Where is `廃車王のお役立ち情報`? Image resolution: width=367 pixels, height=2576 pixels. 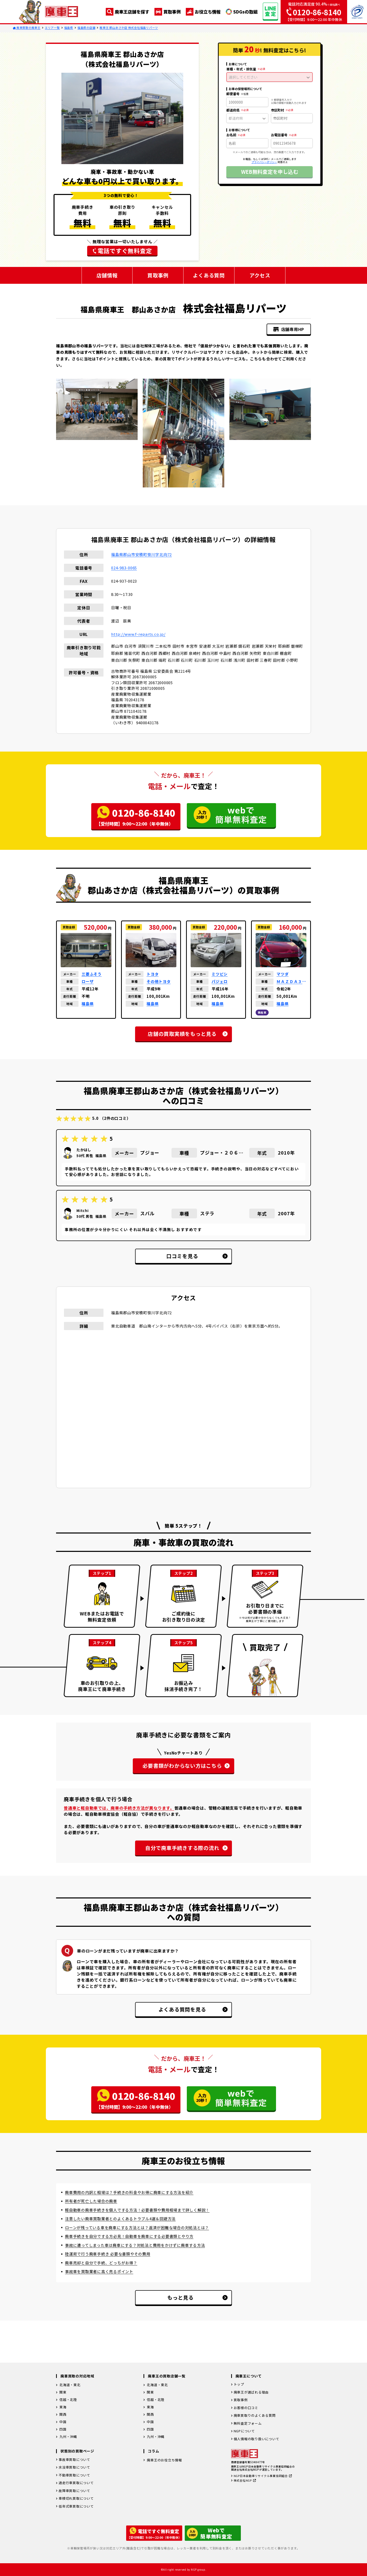 廃車王のお役立ち情報 is located at coordinates (164, 2460).